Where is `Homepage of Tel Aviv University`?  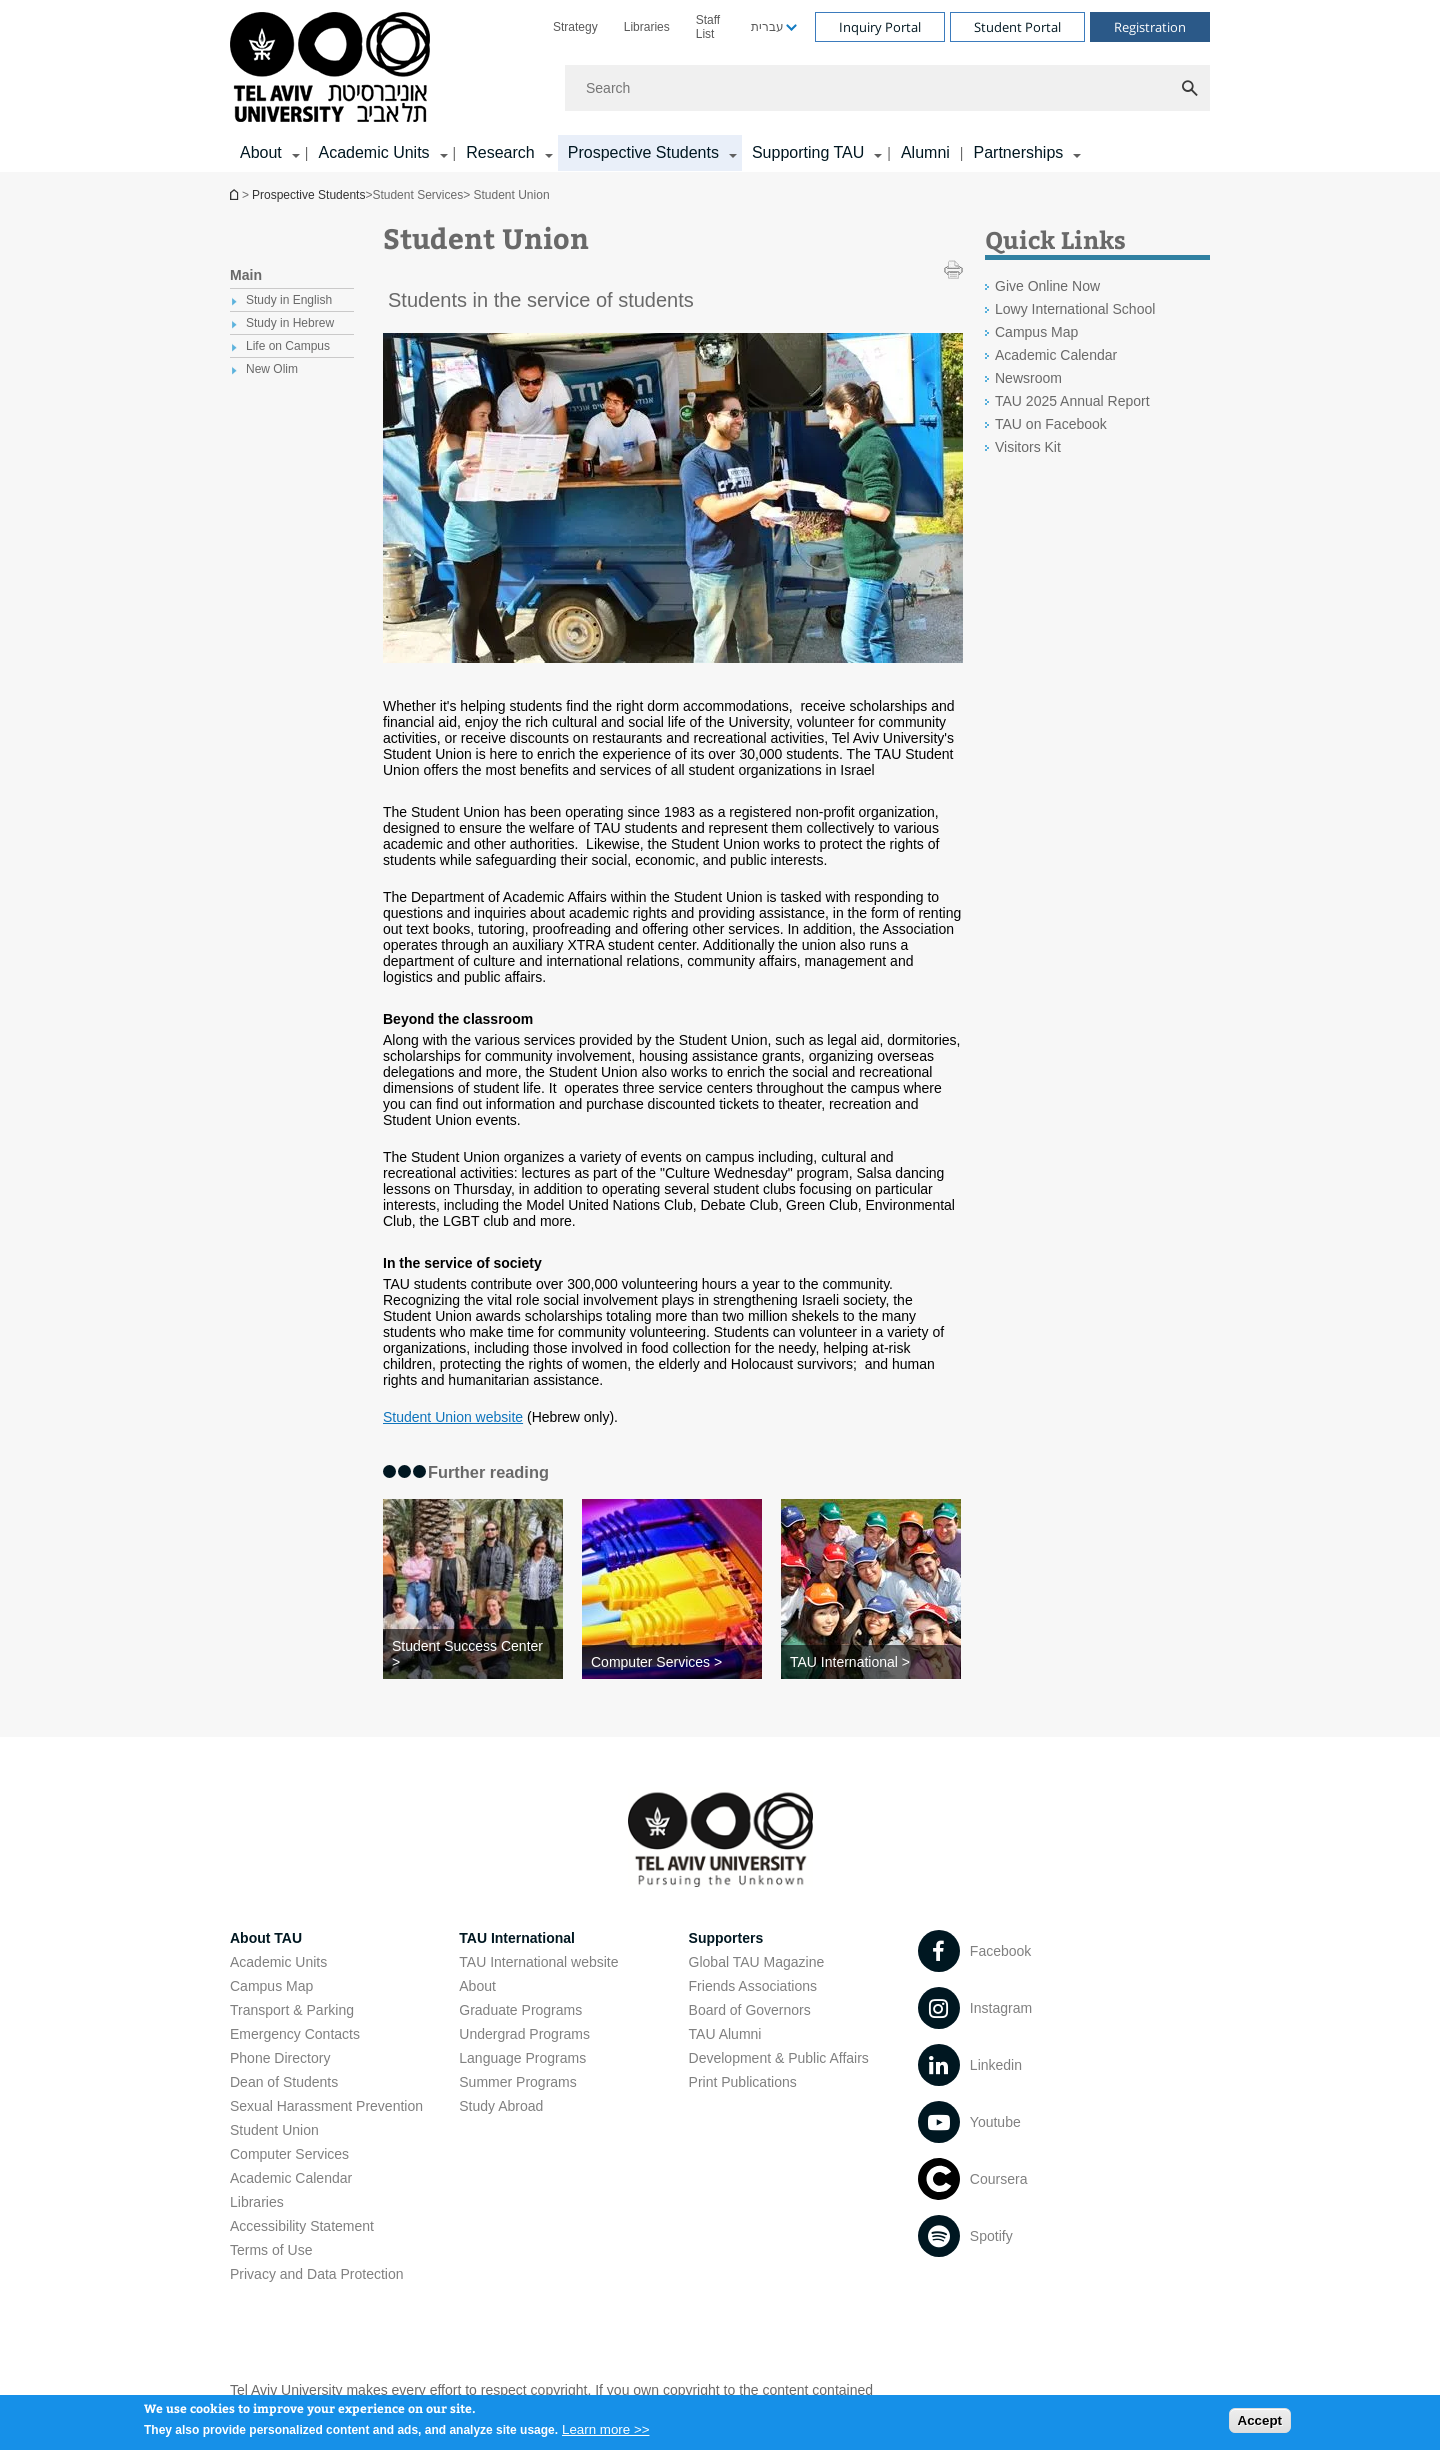 Homepage of Tel Aviv University is located at coordinates (236, 194).